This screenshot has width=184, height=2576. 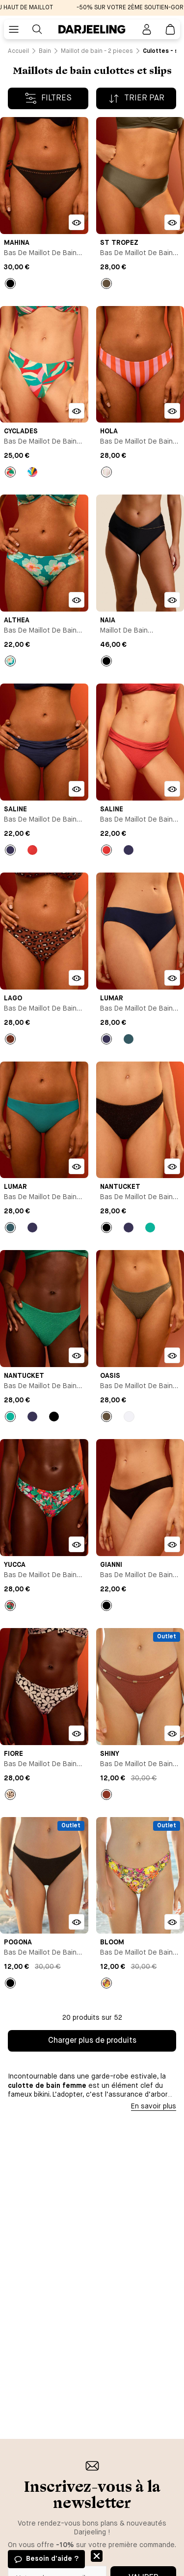 What do you see at coordinates (76, 222) in the screenshot?
I see `[Bouton pour ouvrir la modale d'ajout rapide du produit Bas de maillot de bain slip - Mahina]` at bounding box center [76, 222].